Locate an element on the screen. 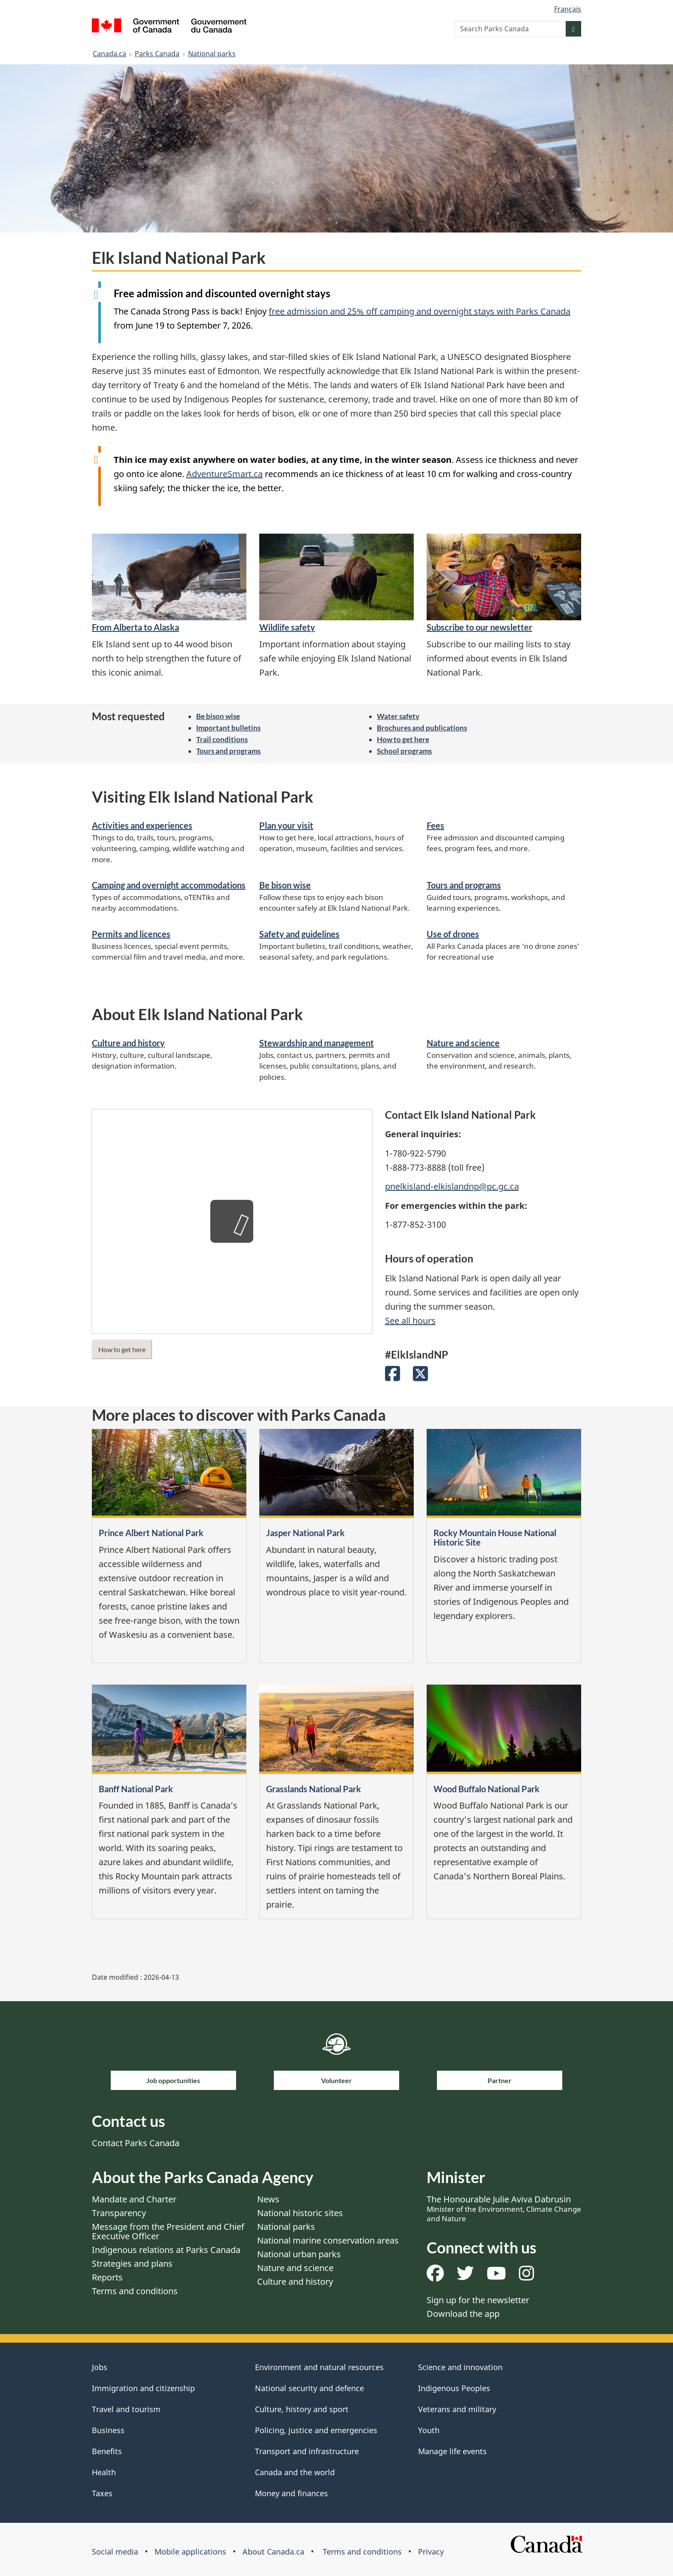 The image size is (673, 2576). Prince Albert National Park is located at coordinates (151, 1533).